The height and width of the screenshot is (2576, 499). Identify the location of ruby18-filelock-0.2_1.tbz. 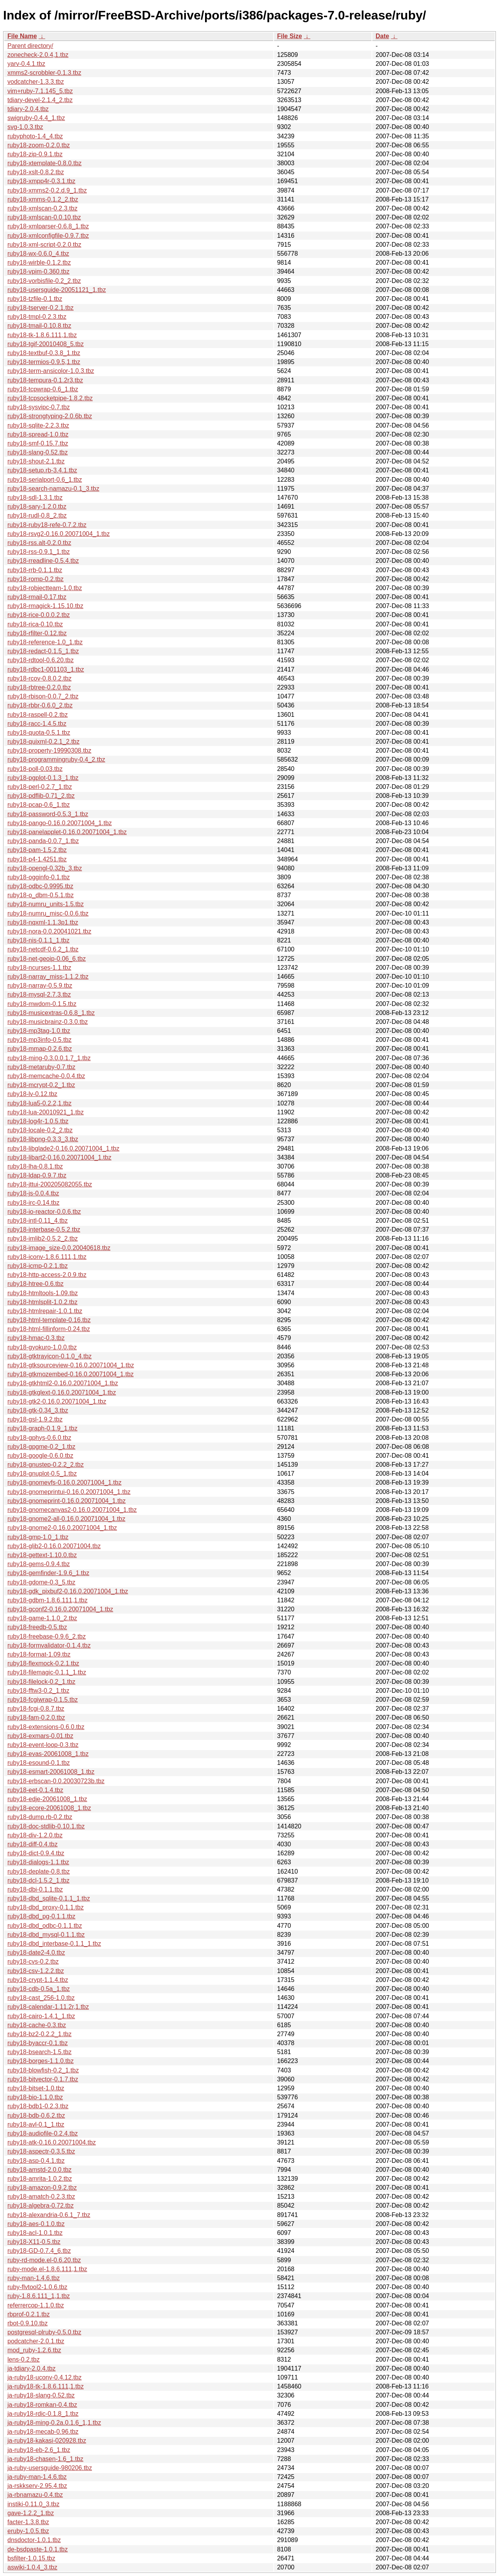
(41, 1681).